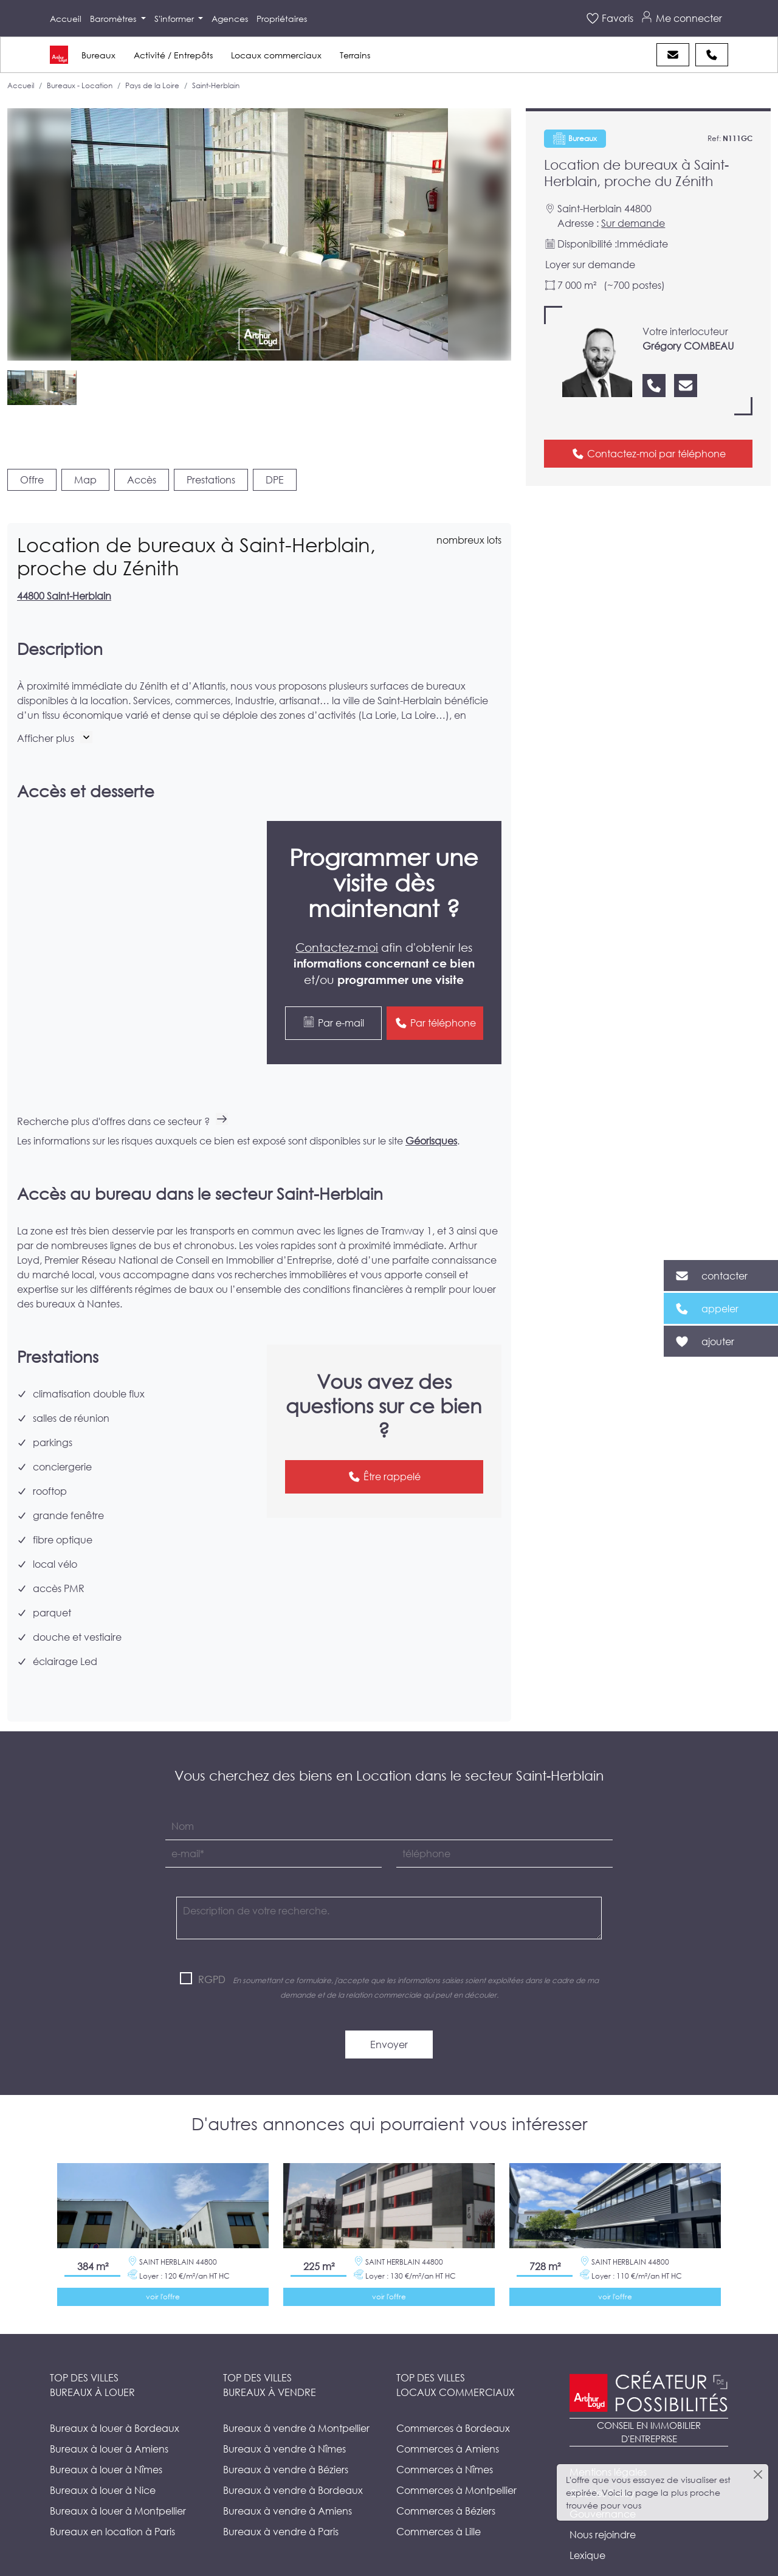 The image size is (778, 2576). I want to click on Bureaux à vendre à Amiens, so click(287, 2481).